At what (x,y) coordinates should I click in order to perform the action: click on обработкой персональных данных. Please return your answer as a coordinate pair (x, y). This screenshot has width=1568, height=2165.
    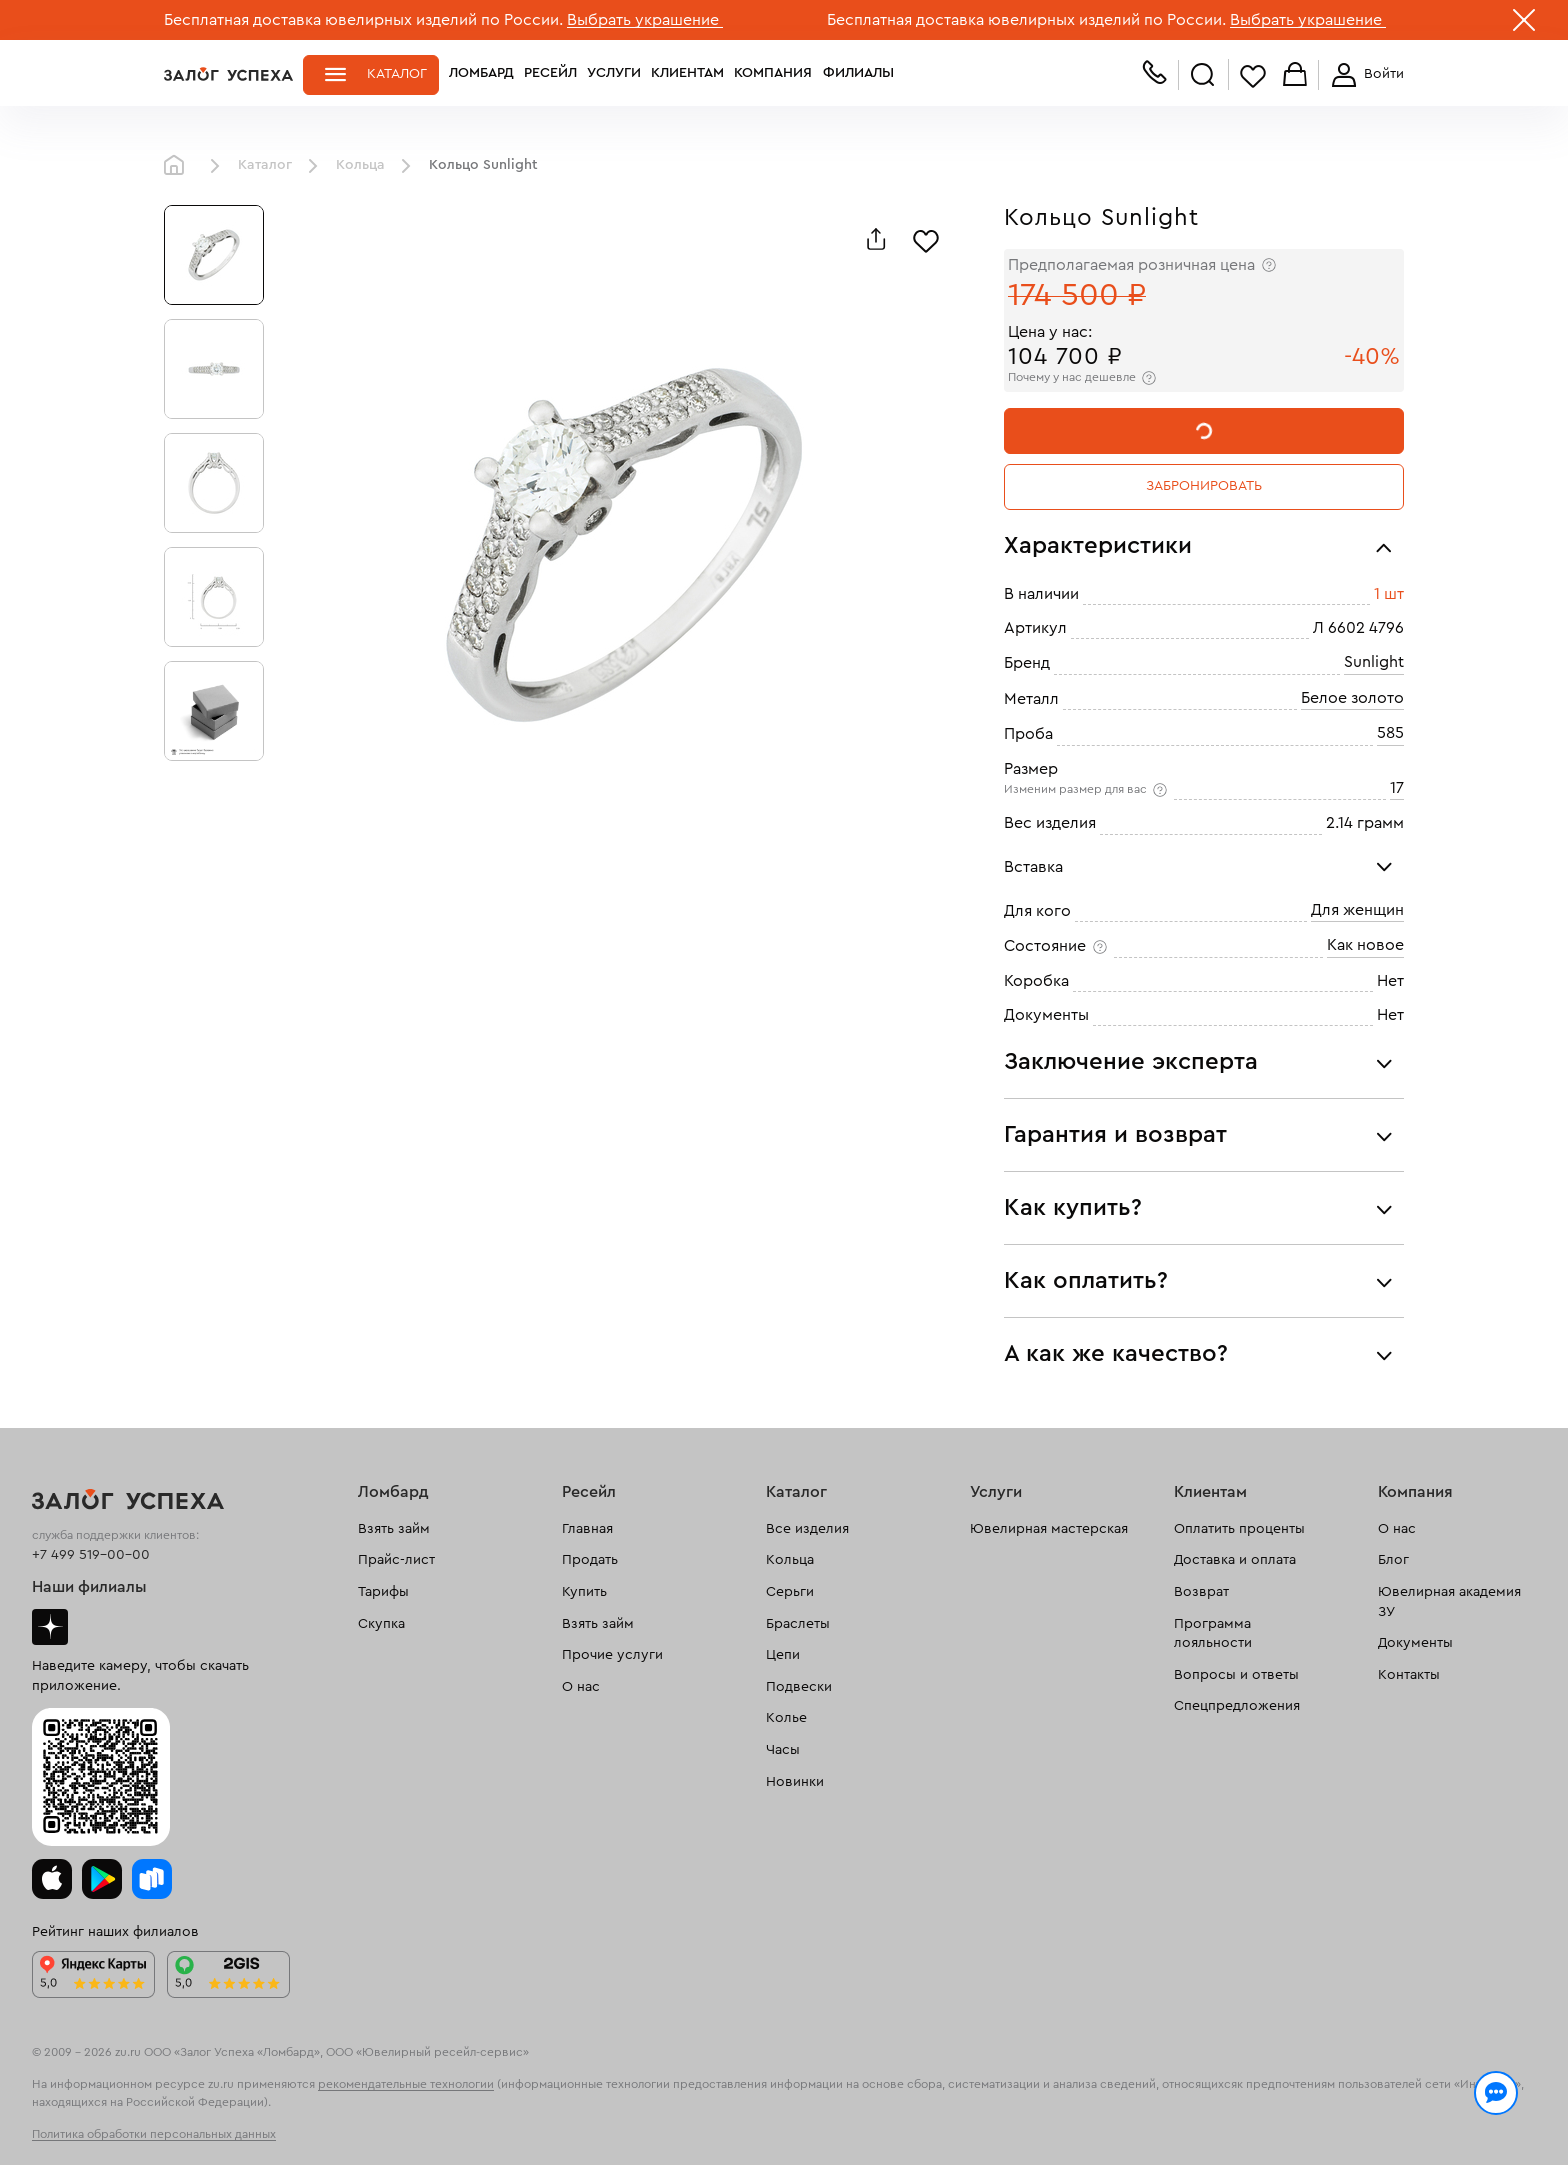
    Looking at the image, I should click on (319, 2129).